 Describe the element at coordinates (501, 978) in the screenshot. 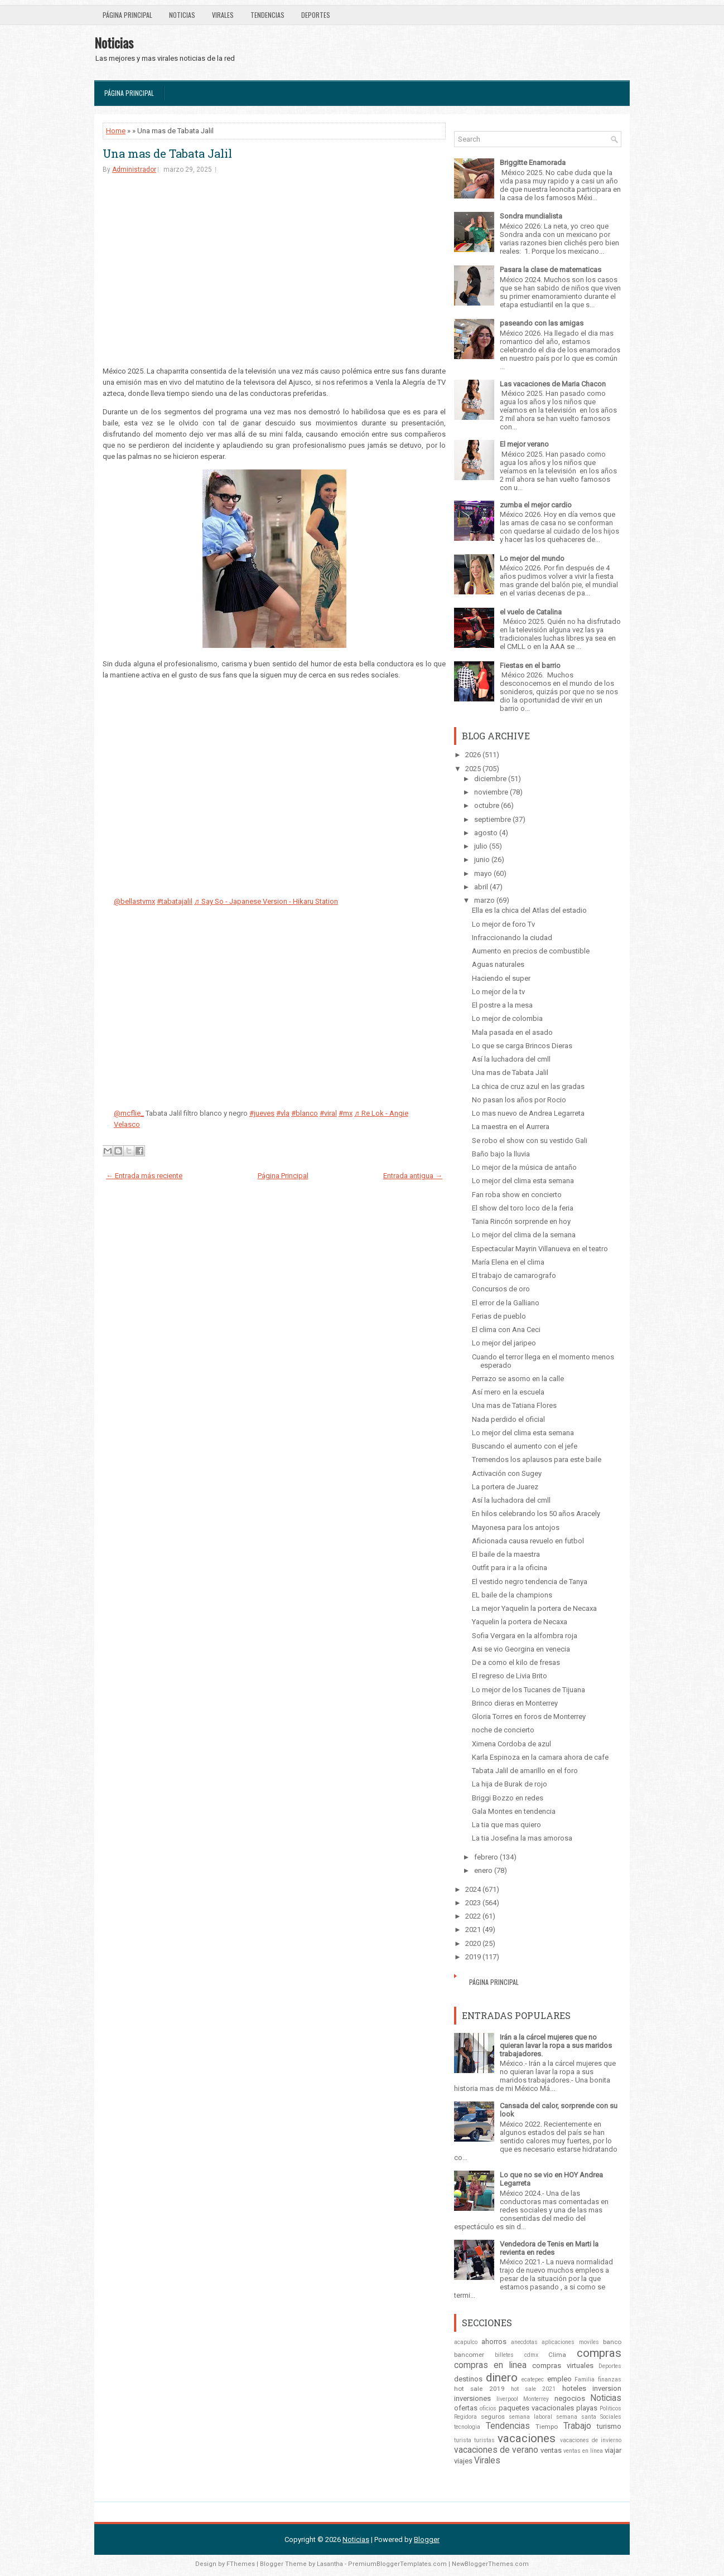

I see `Haciendo el super` at that location.